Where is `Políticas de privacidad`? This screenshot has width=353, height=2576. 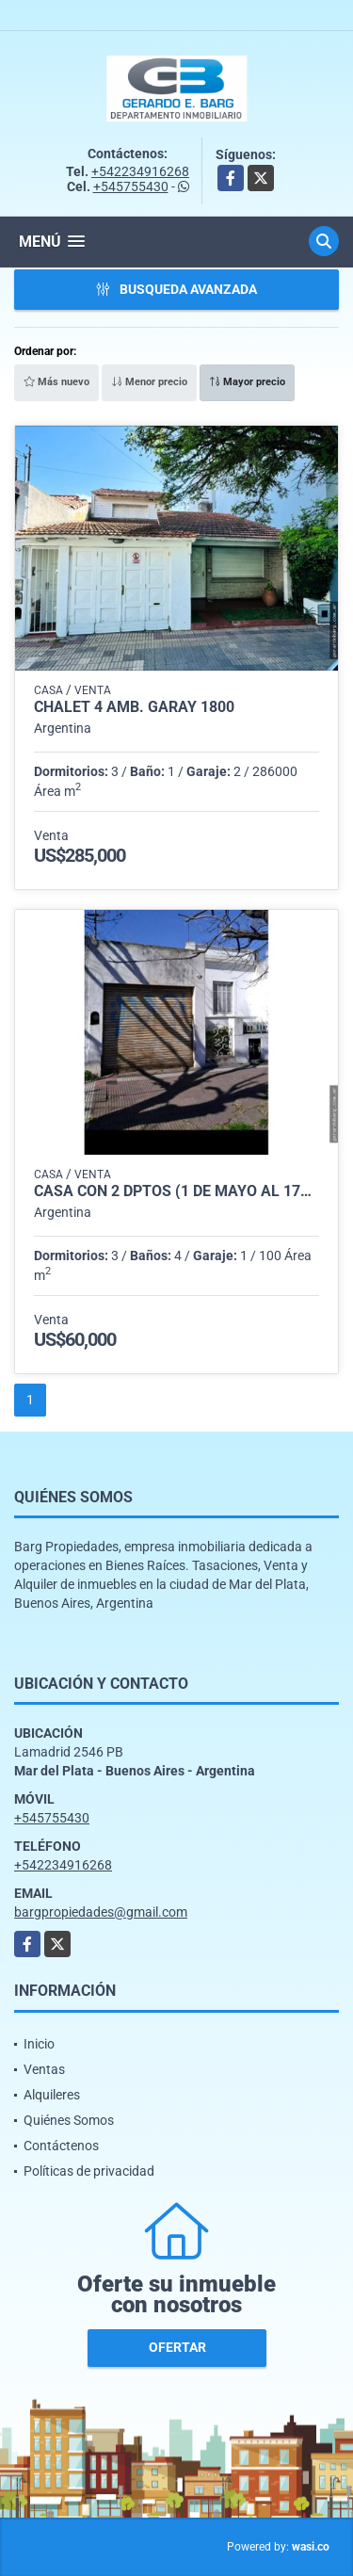
Políticas de privacidad is located at coordinates (89, 2171).